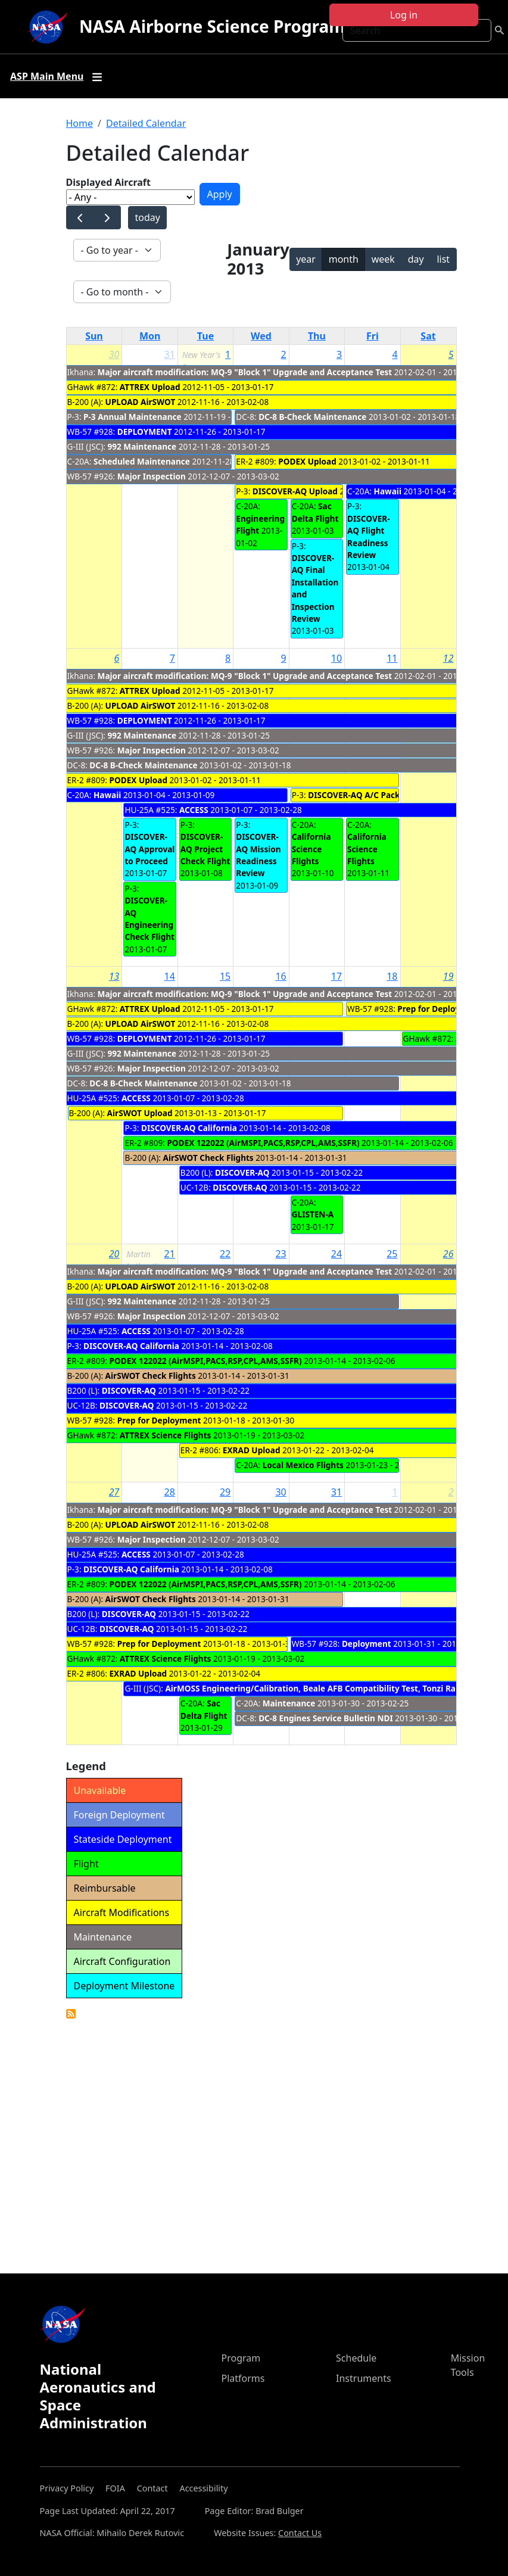 The image size is (508, 2576). Describe the element at coordinates (383, 259) in the screenshot. I see `week` at that location.